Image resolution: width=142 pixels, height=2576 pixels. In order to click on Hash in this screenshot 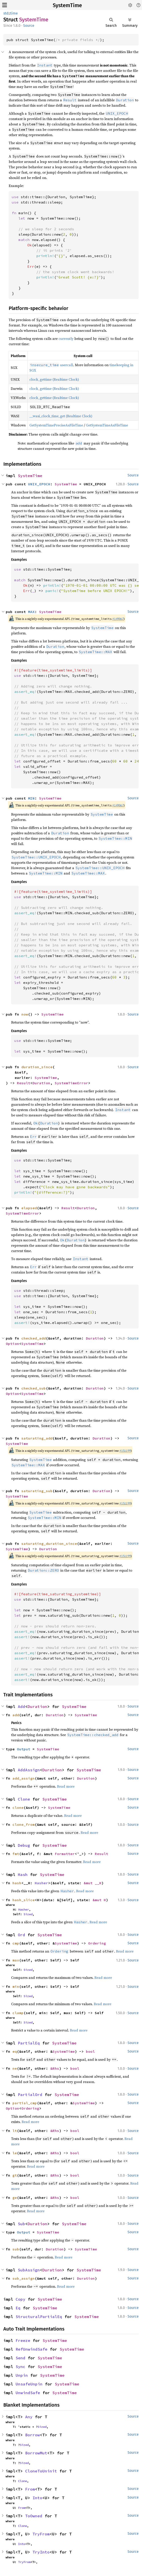, I will do `click(23, 1874)`.